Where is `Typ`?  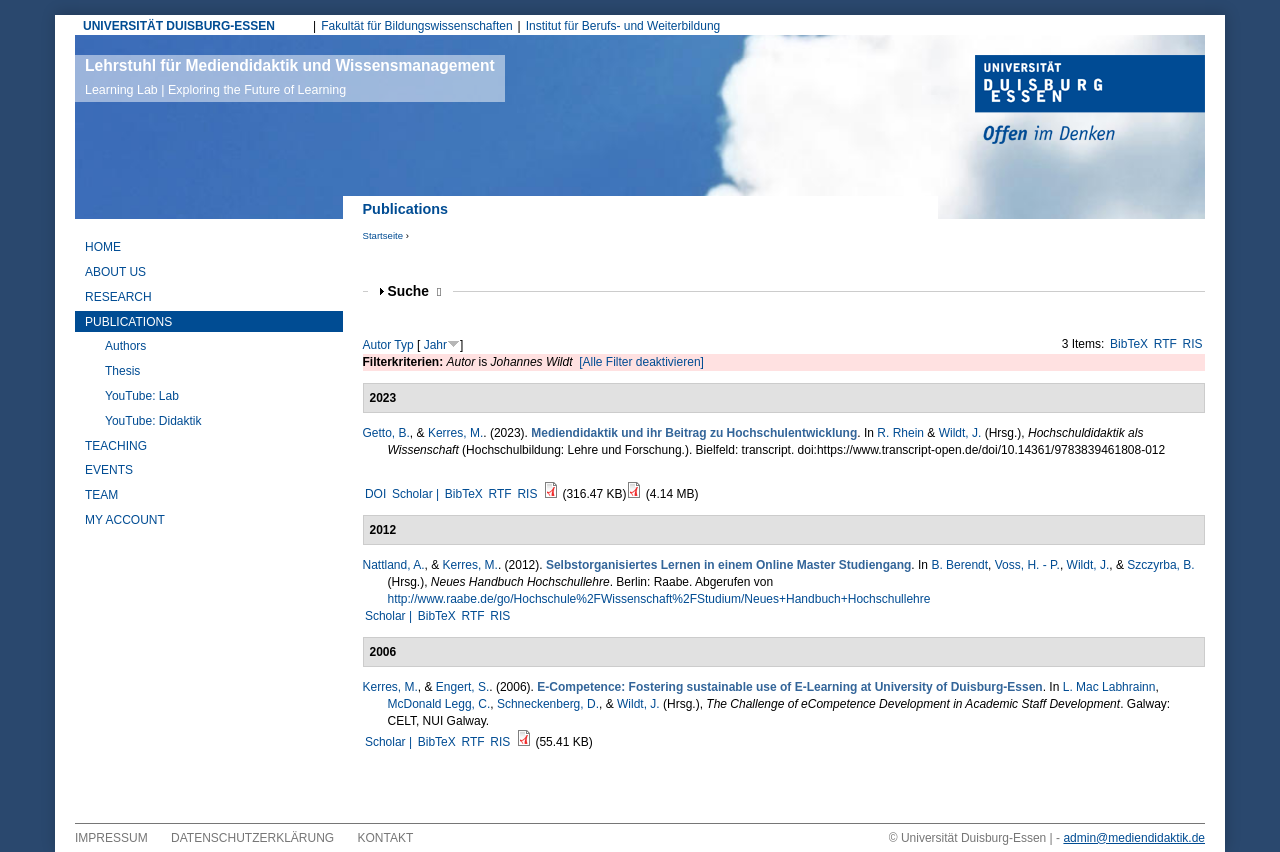
Typ is located at coordinates (403, 345).